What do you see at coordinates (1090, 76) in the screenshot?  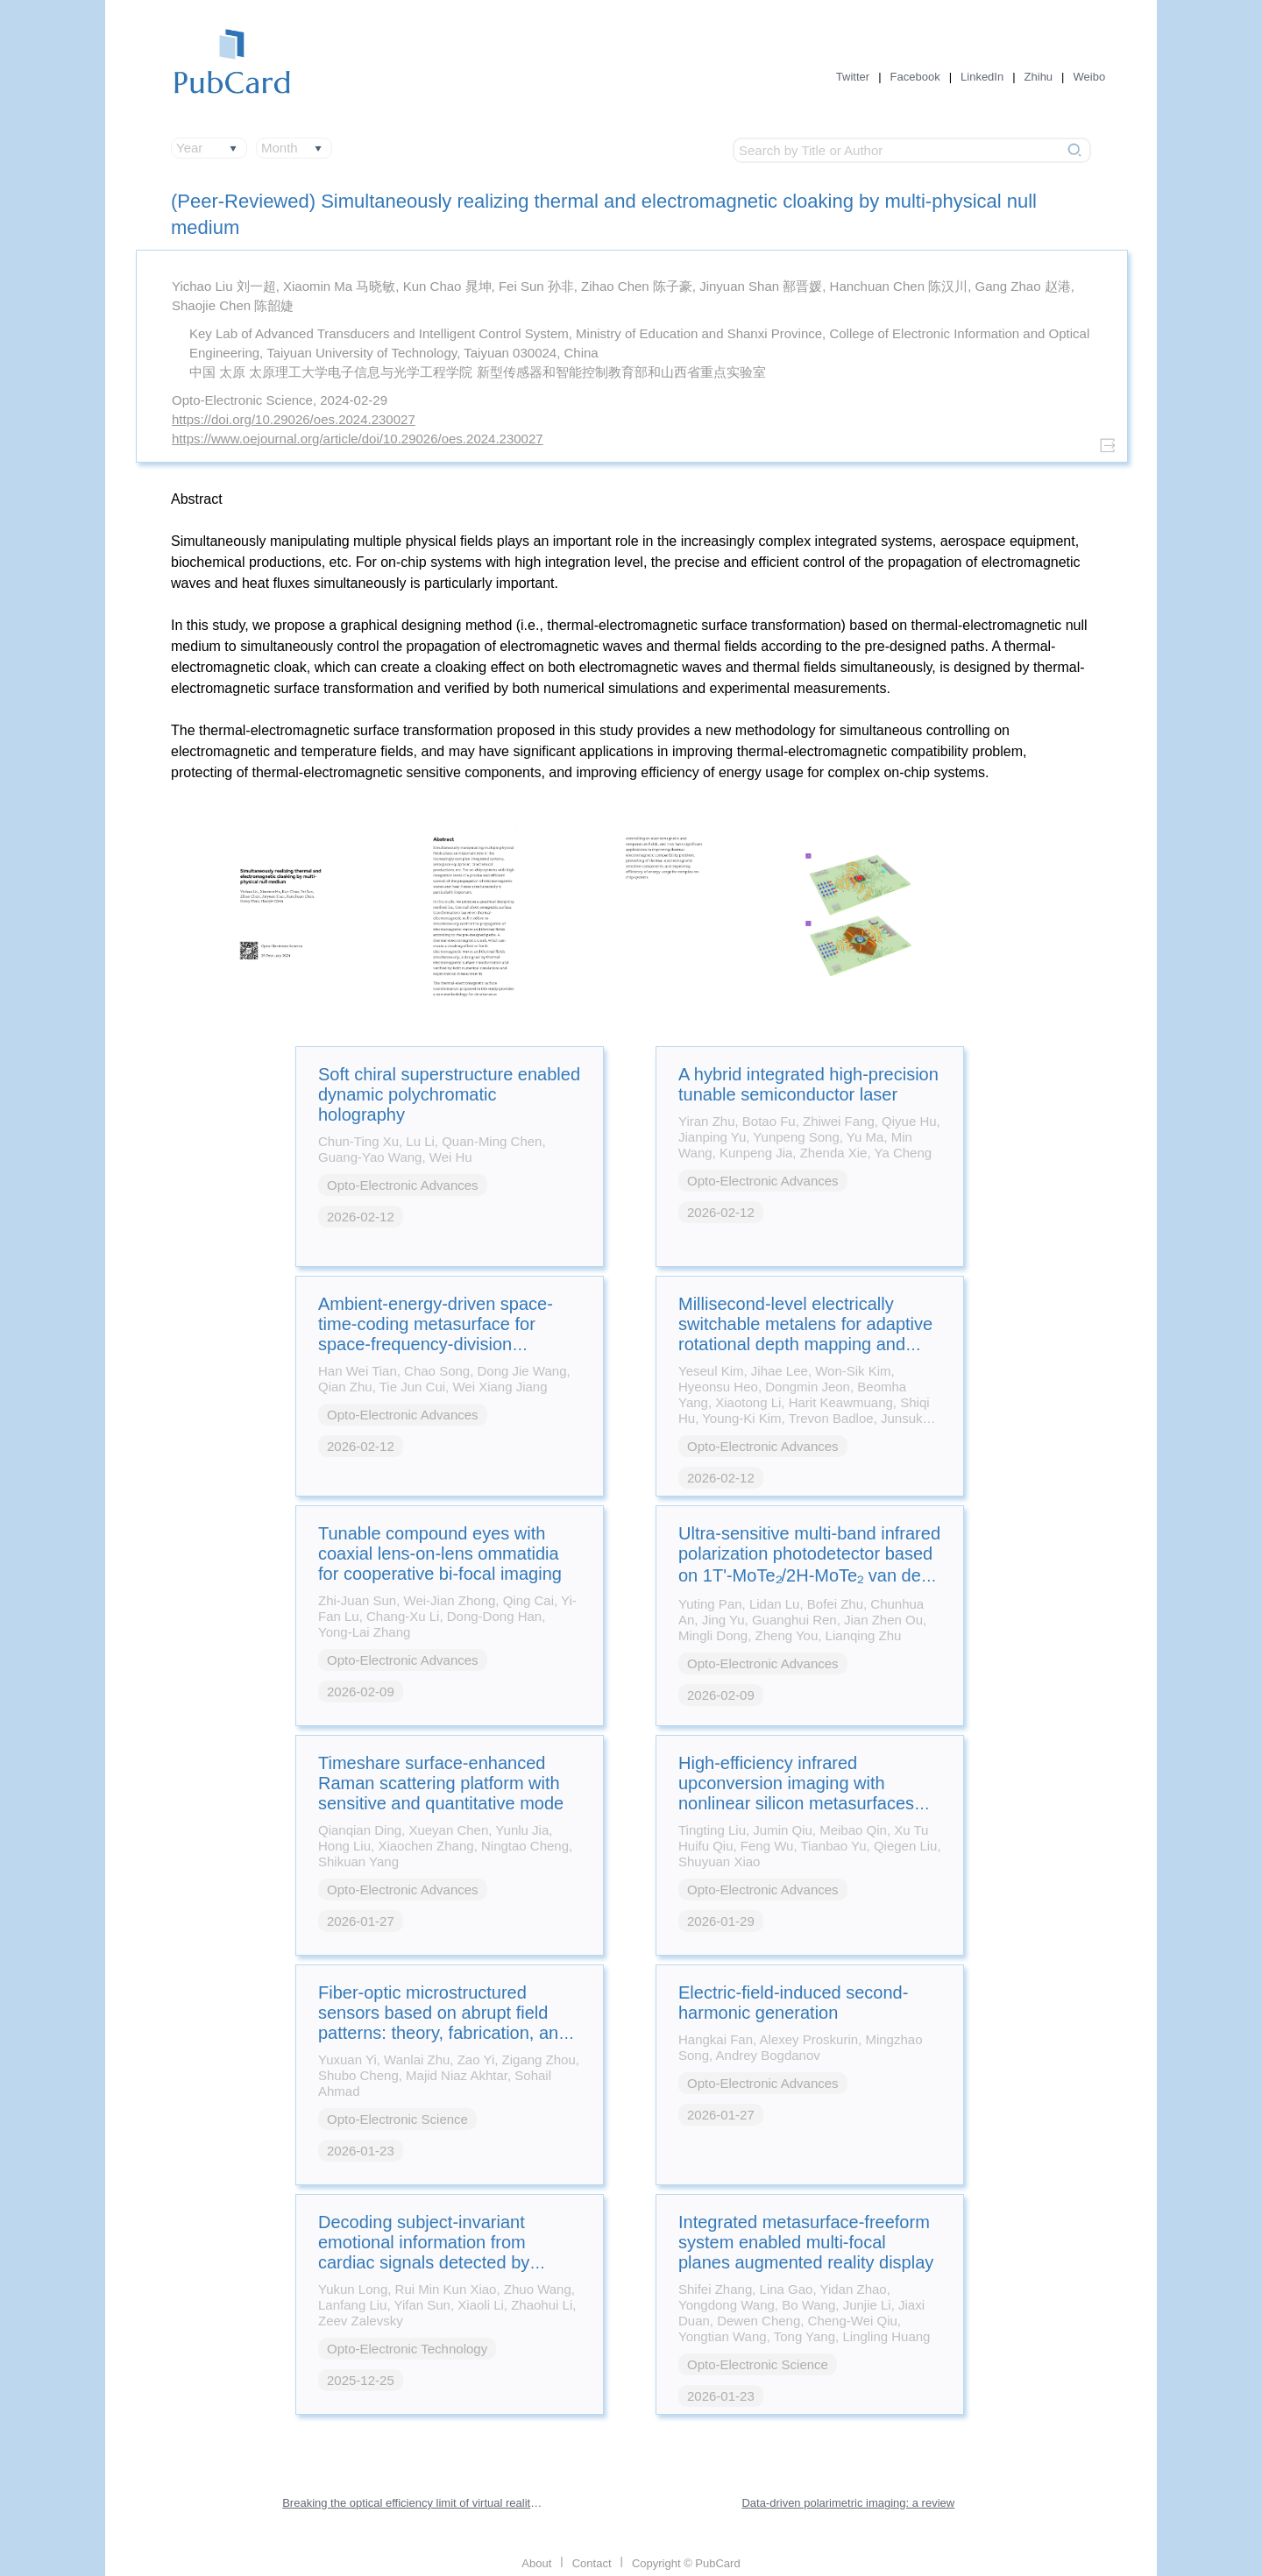 I see `Weibo` at bounding box center [1090, 76].